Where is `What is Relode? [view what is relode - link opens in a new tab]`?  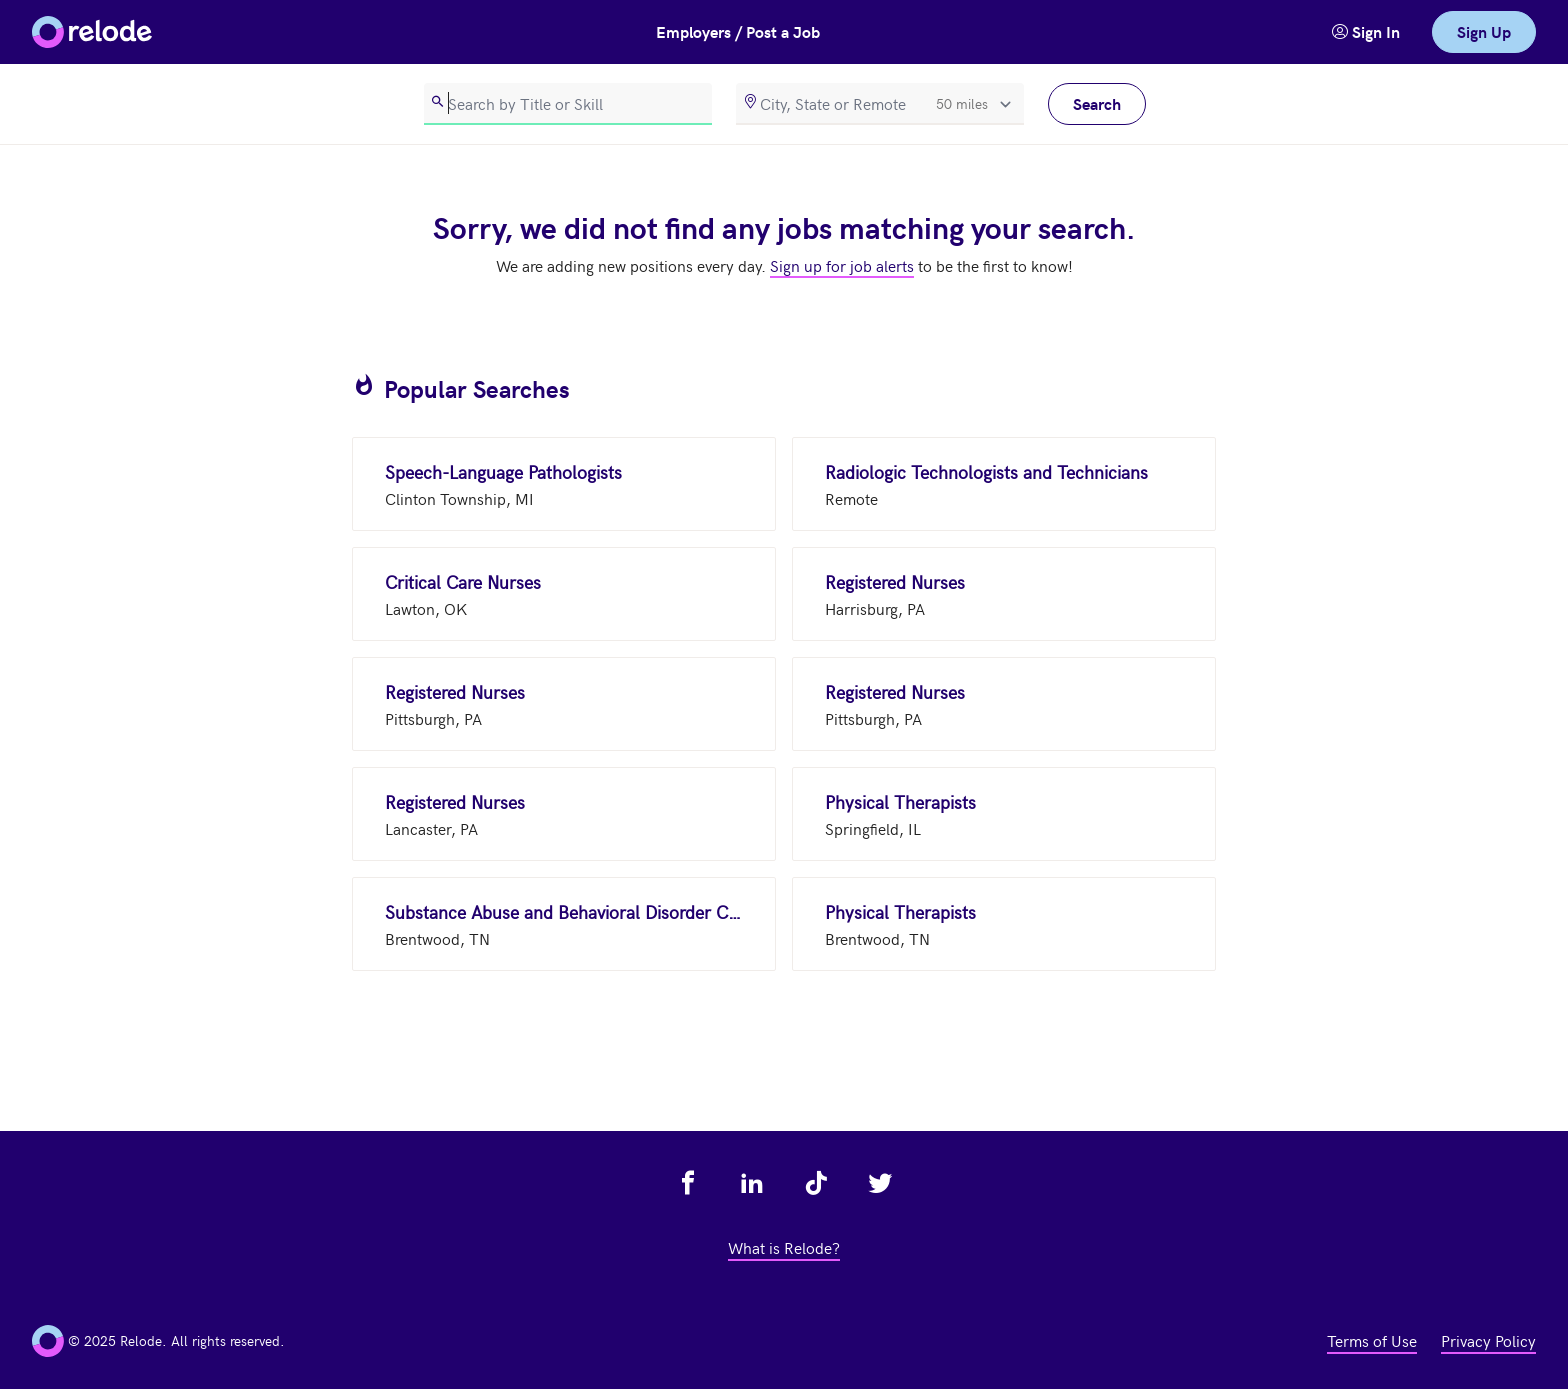 What is Relode? [view what is relode - link opens in a new tab] is located at coordinates (784, 1247).